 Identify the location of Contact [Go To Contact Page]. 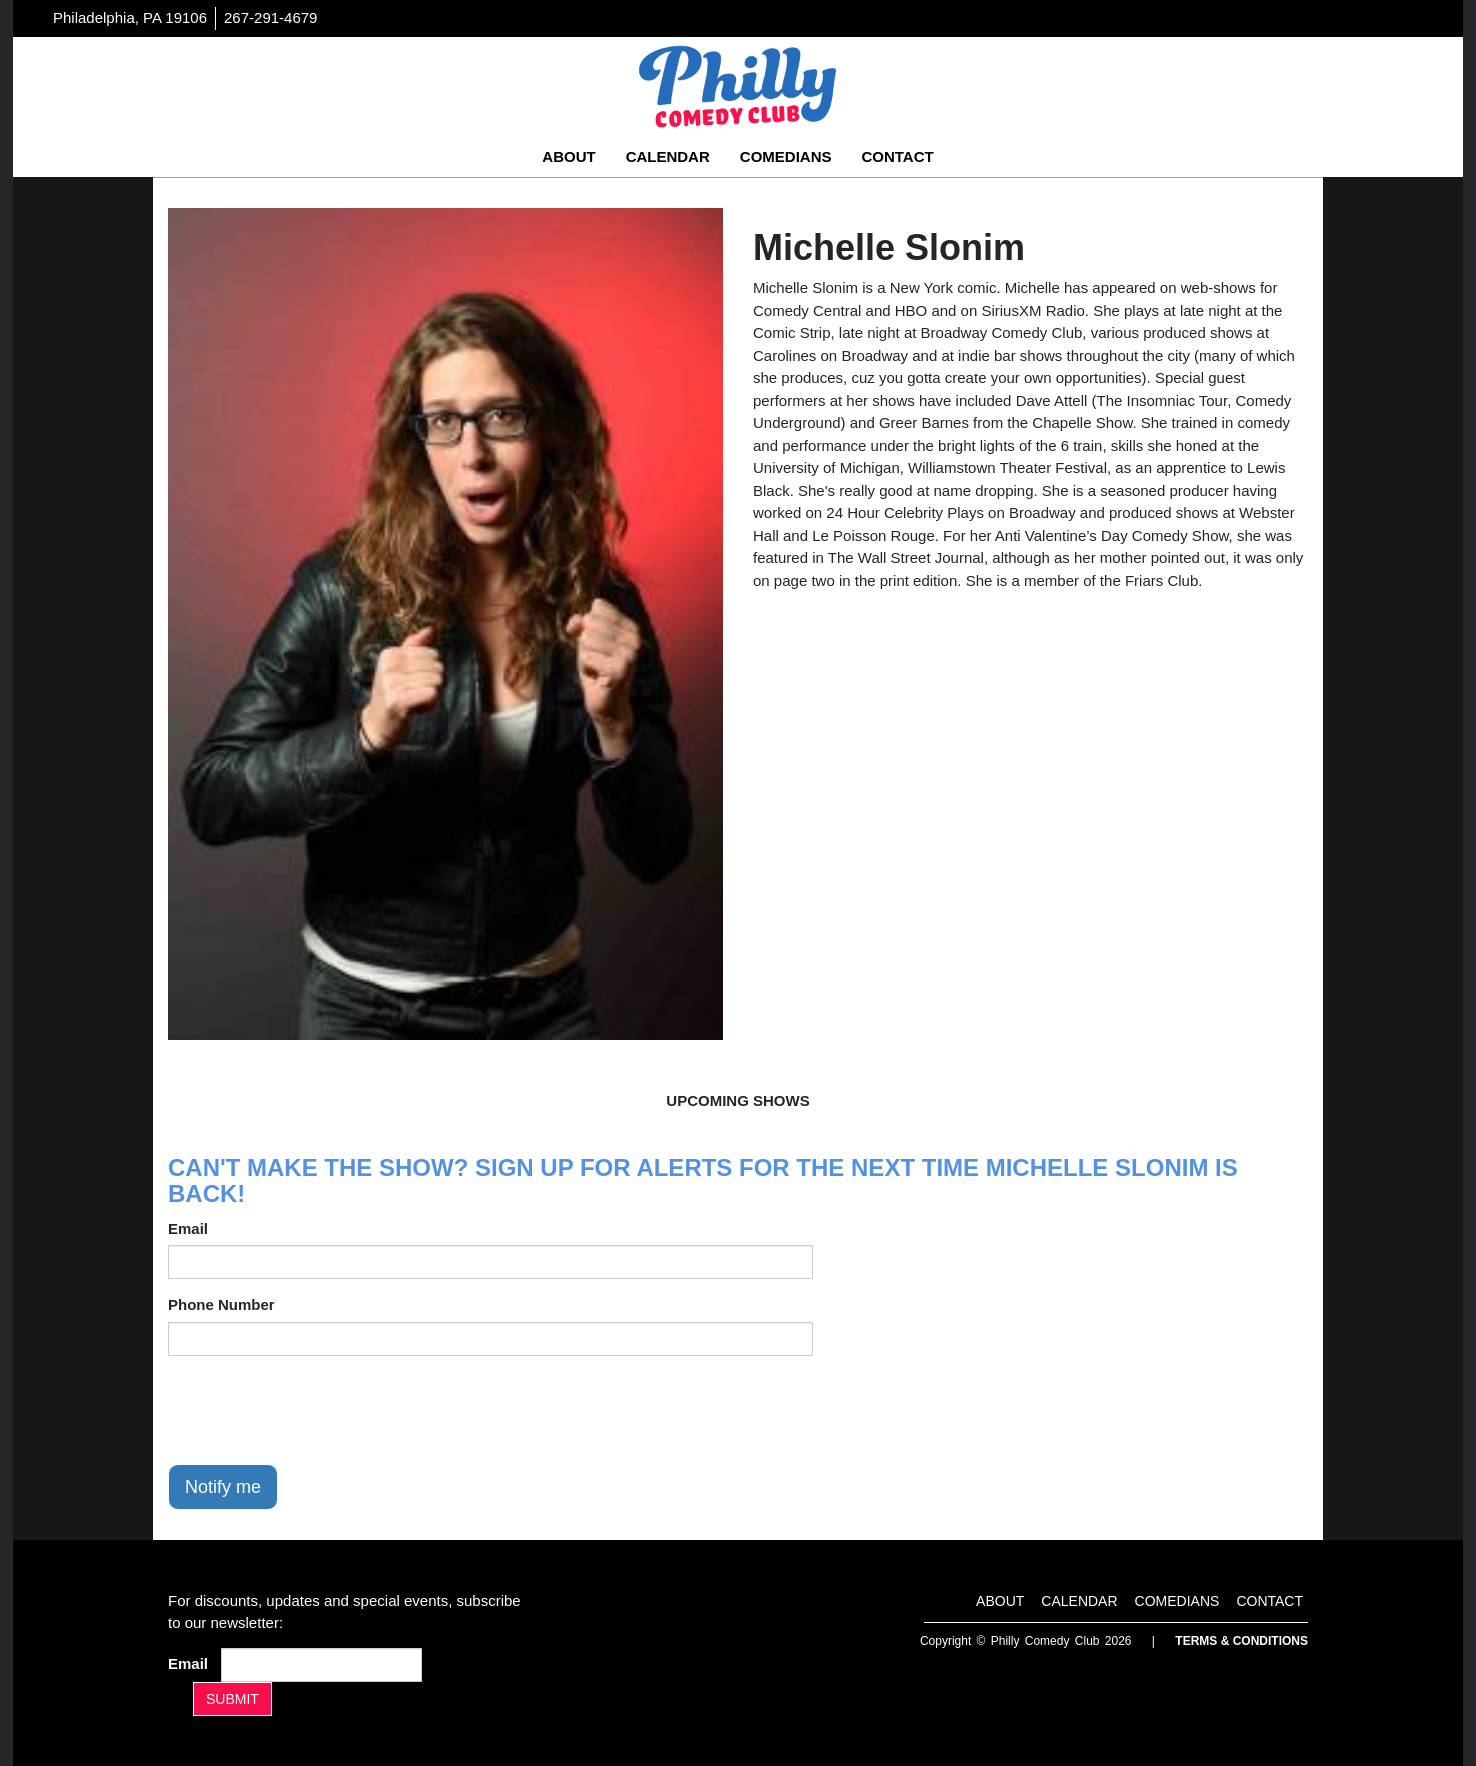
(897, 156).